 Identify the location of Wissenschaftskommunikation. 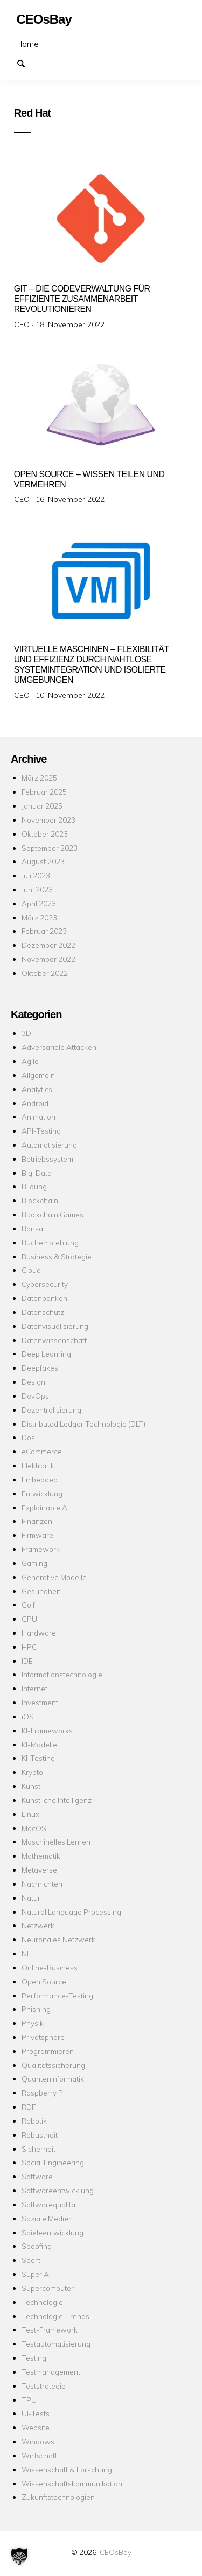
(72, 2483).